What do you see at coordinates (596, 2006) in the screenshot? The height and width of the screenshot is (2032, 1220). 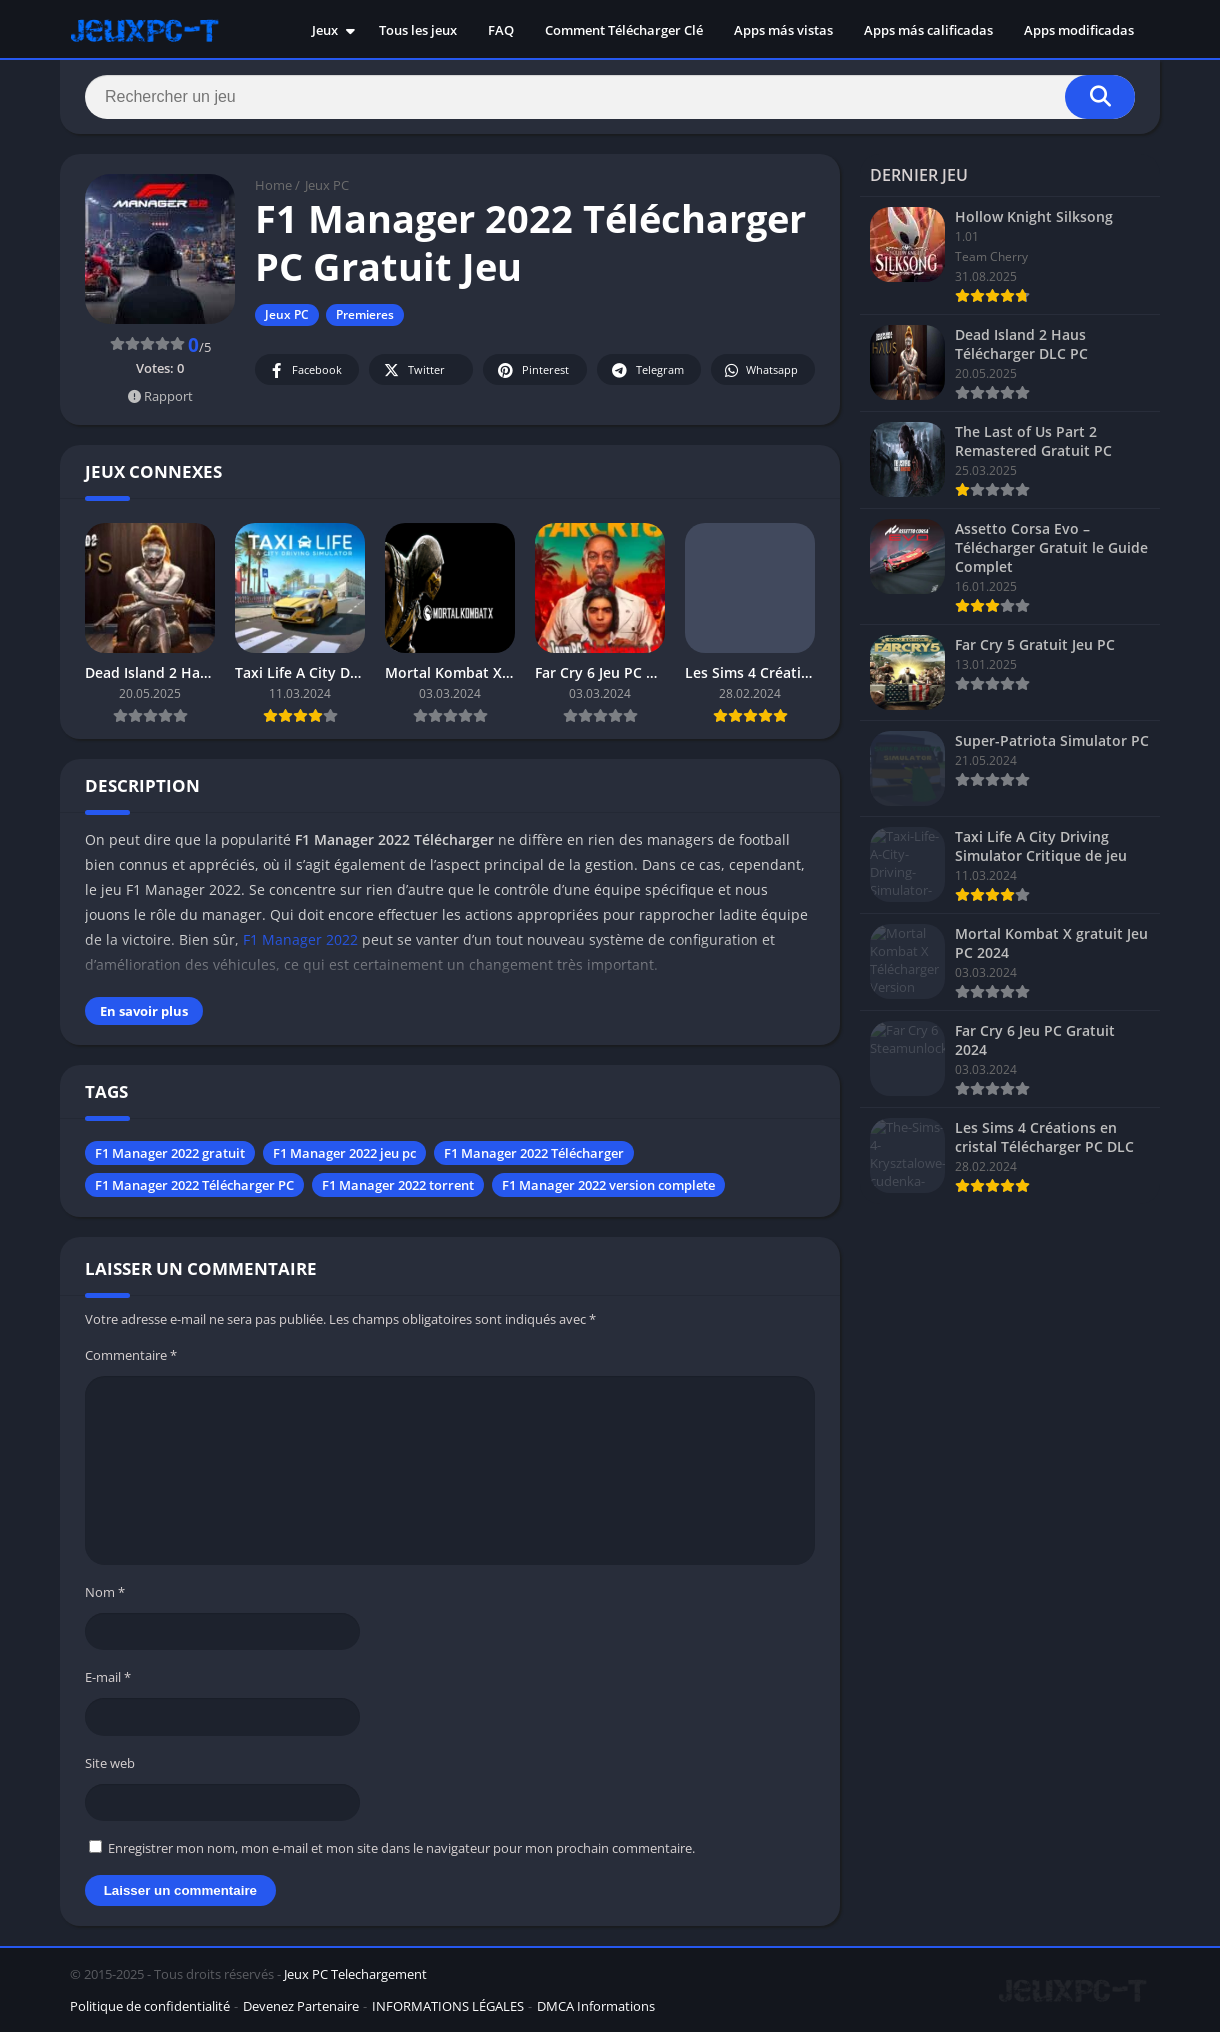 I see `DMCA Informations` at bounding box center [596, 2006].